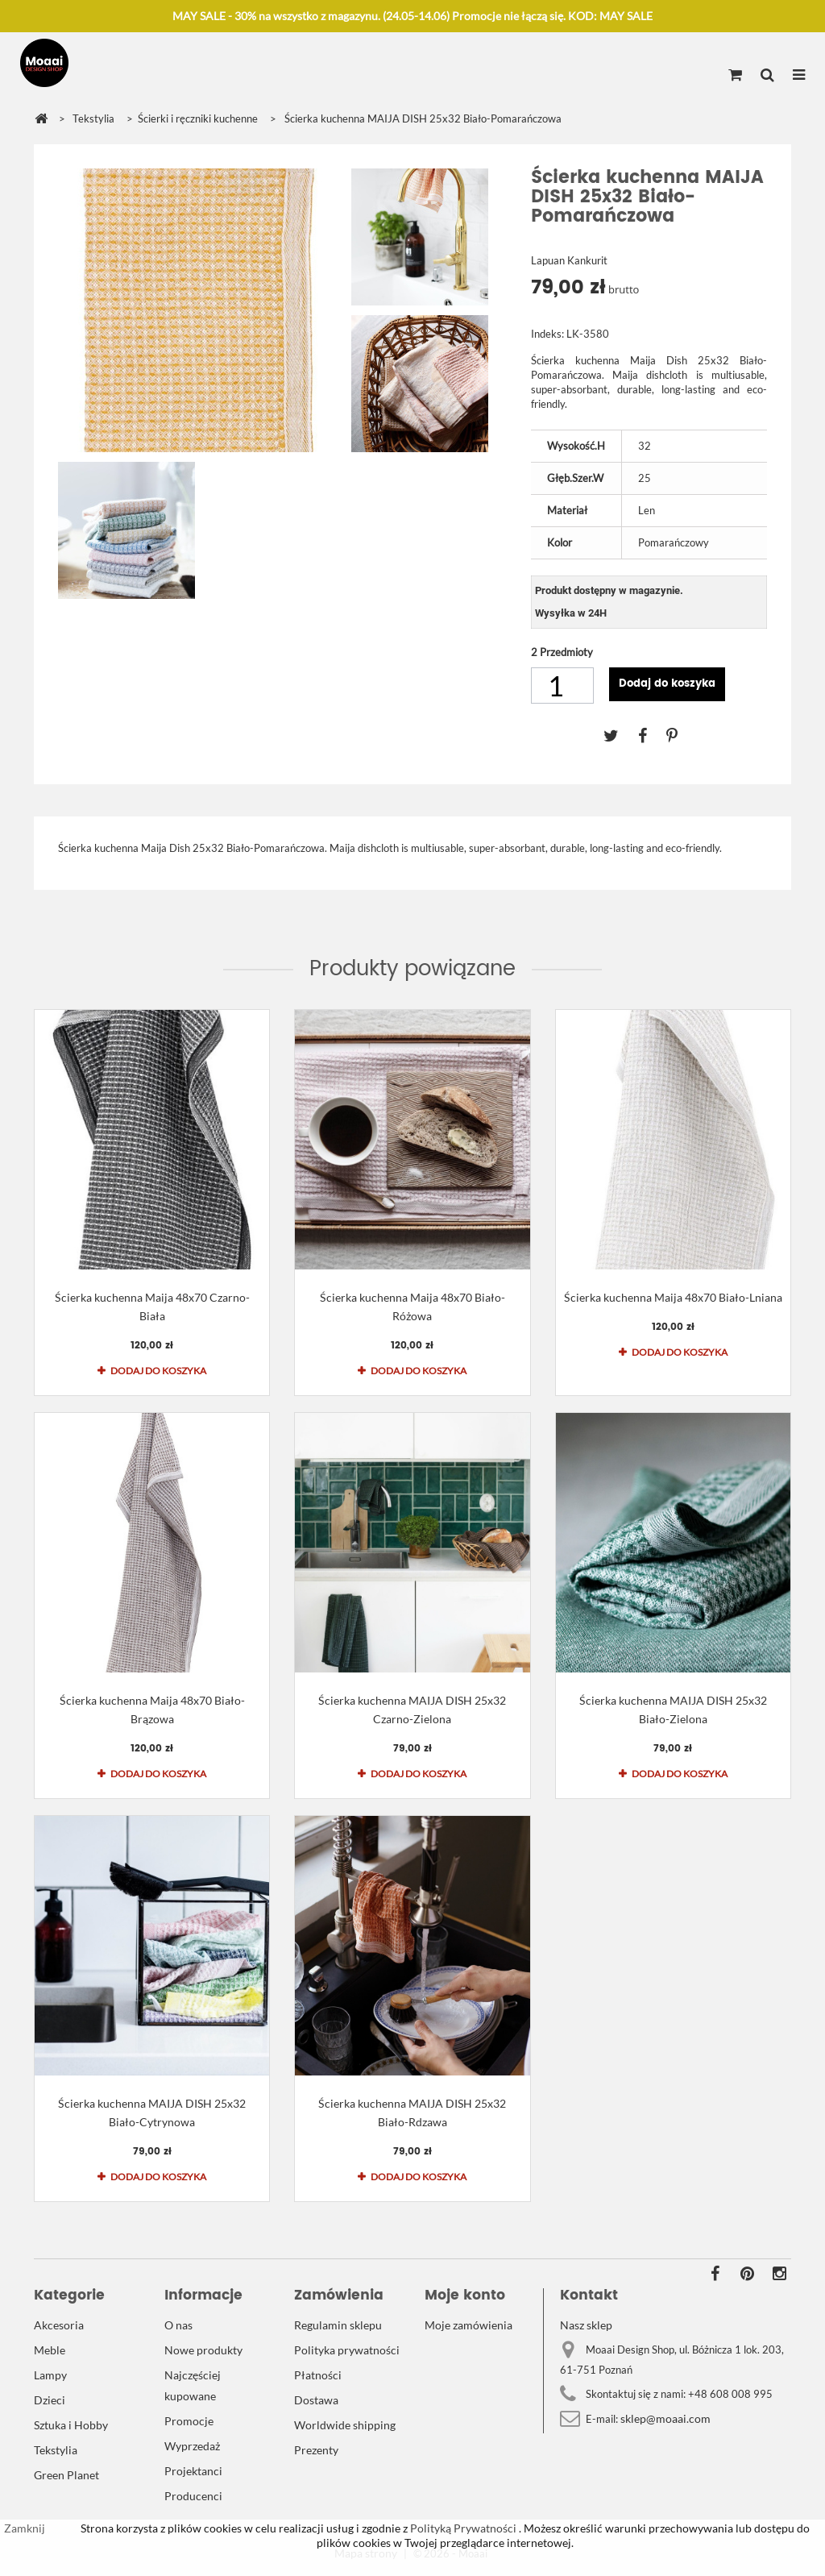  I want to click on Projektanci, so click(193, 2471).